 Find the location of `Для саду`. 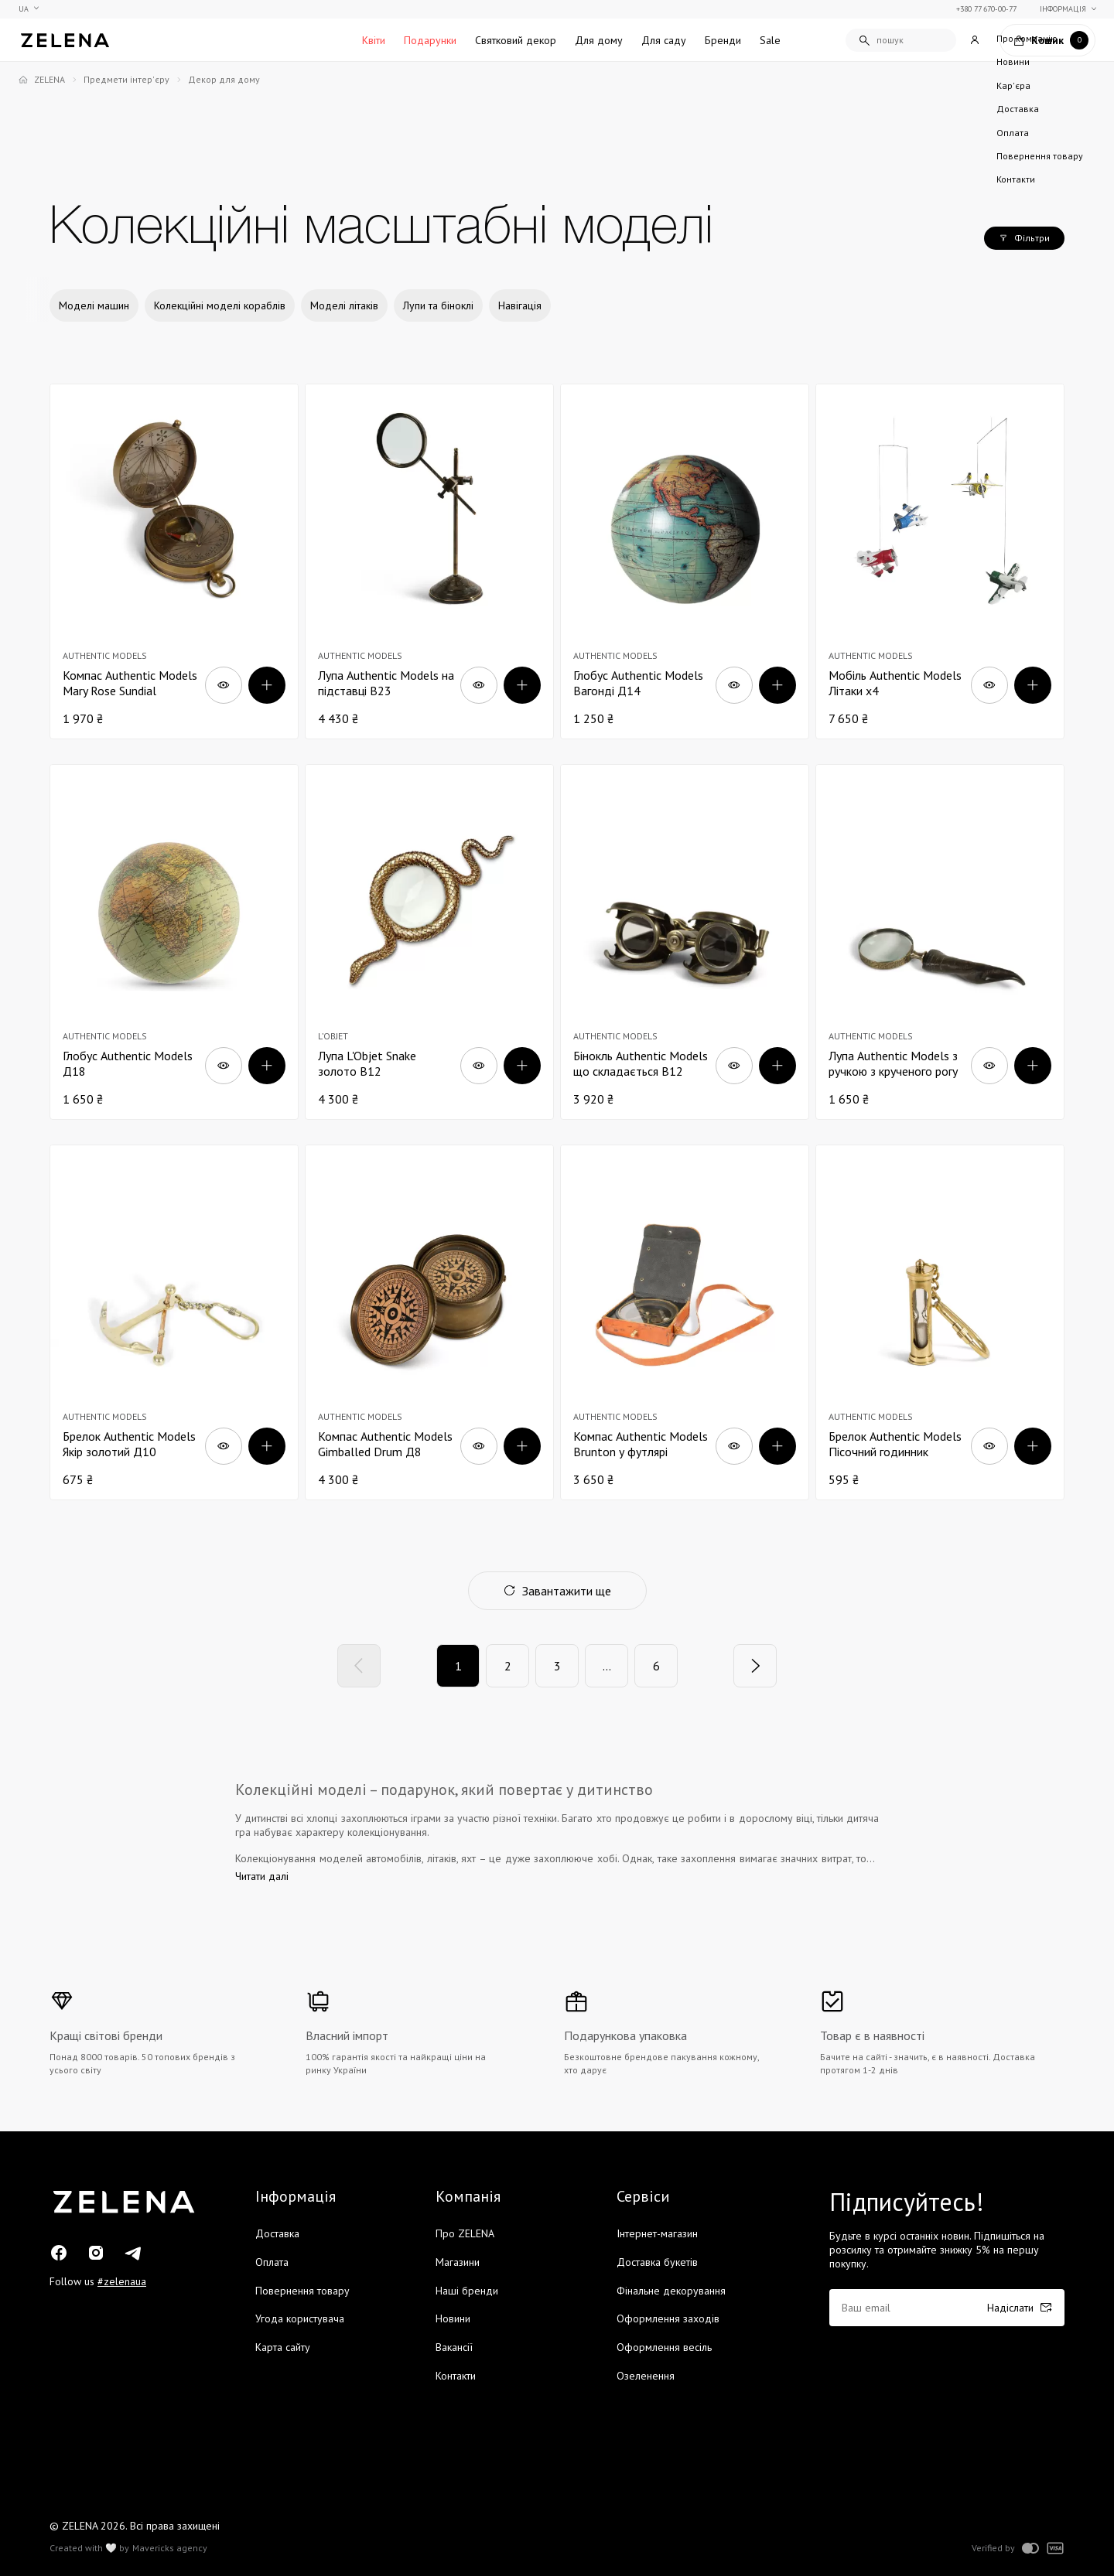

Для саду is located at coordinates (663, 40).